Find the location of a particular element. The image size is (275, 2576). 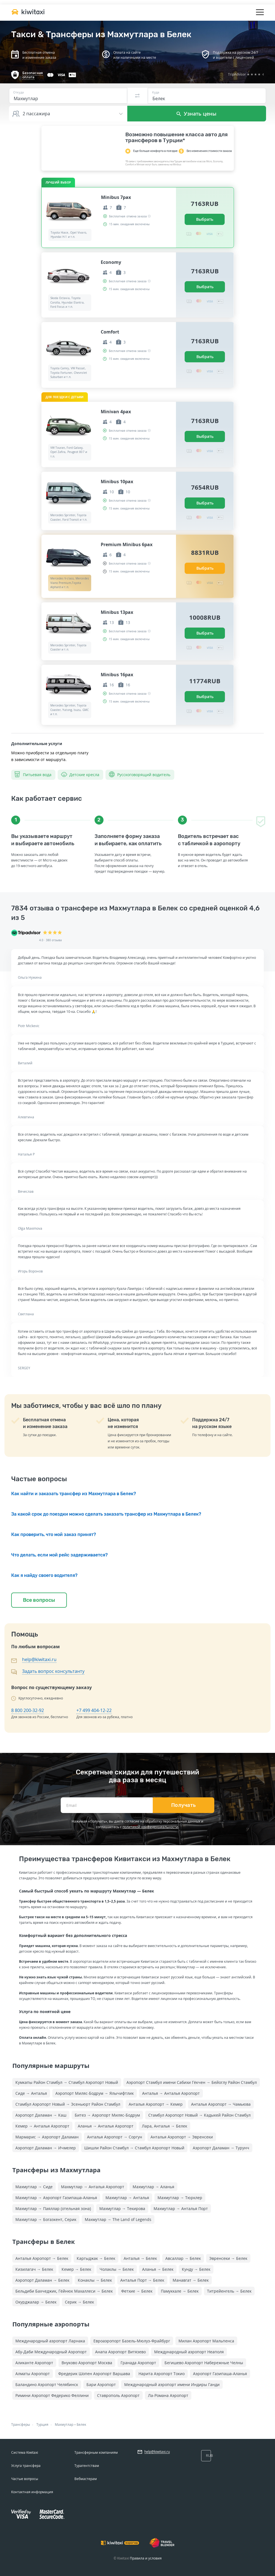

Нарита Аэропорт Токио is located at coordinates (161, 2373).